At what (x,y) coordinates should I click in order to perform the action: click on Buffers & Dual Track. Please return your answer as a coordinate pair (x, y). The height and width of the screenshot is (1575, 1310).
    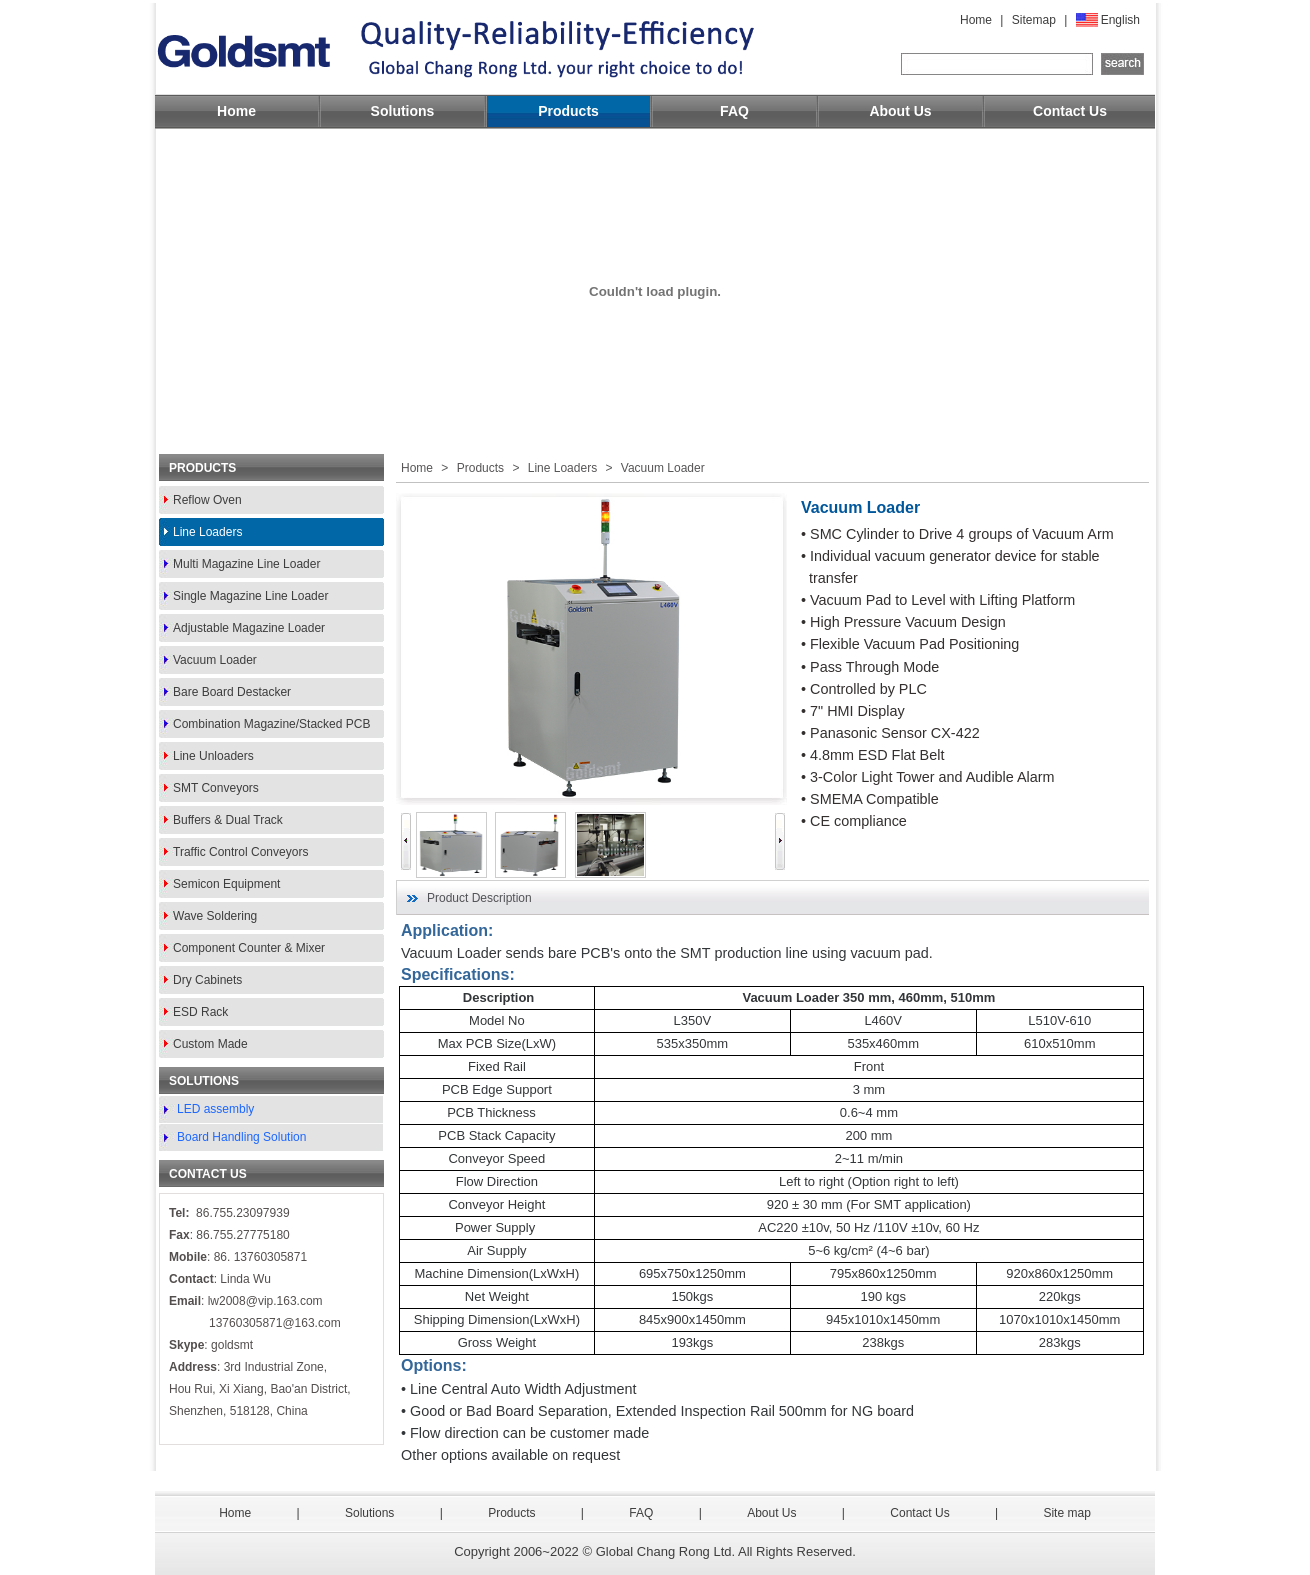
    Looking at the image, I should click on (228, 820).